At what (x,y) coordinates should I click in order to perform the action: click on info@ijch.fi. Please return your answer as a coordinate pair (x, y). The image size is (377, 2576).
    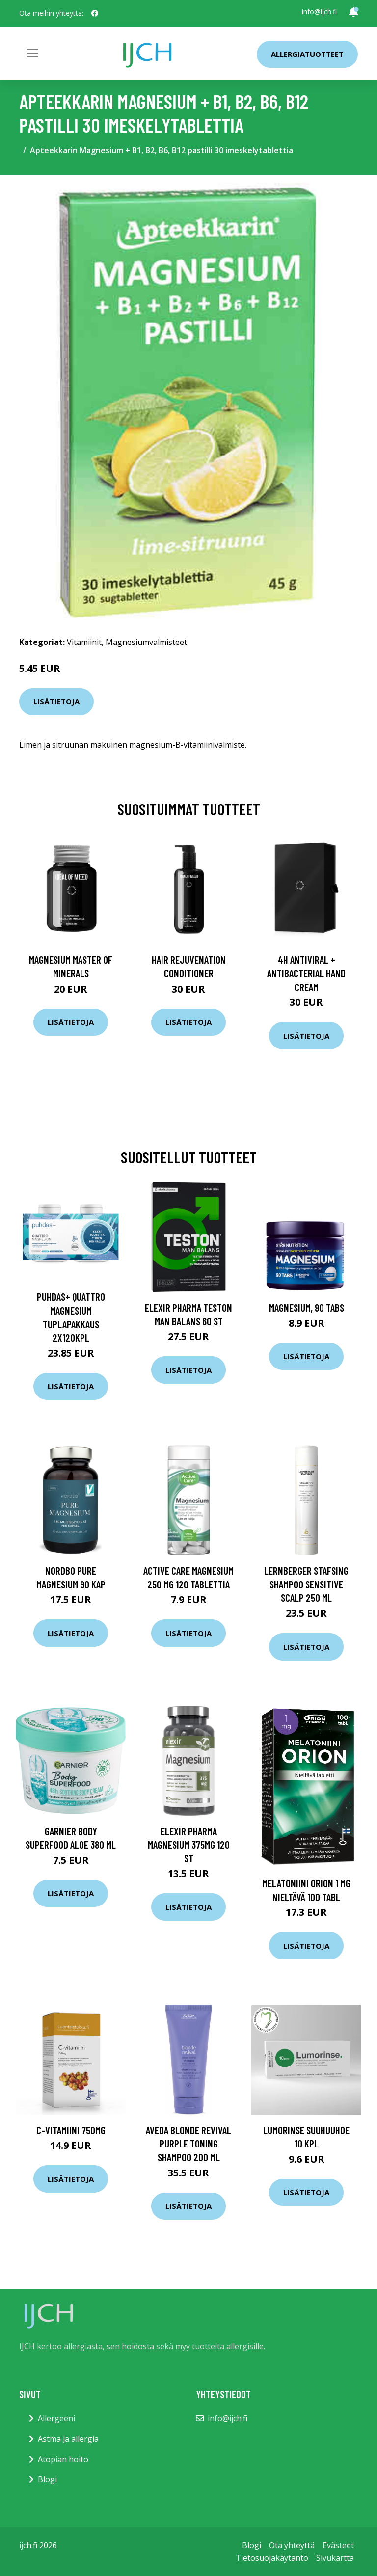
    Looking at the image, I should click on (319, 11).